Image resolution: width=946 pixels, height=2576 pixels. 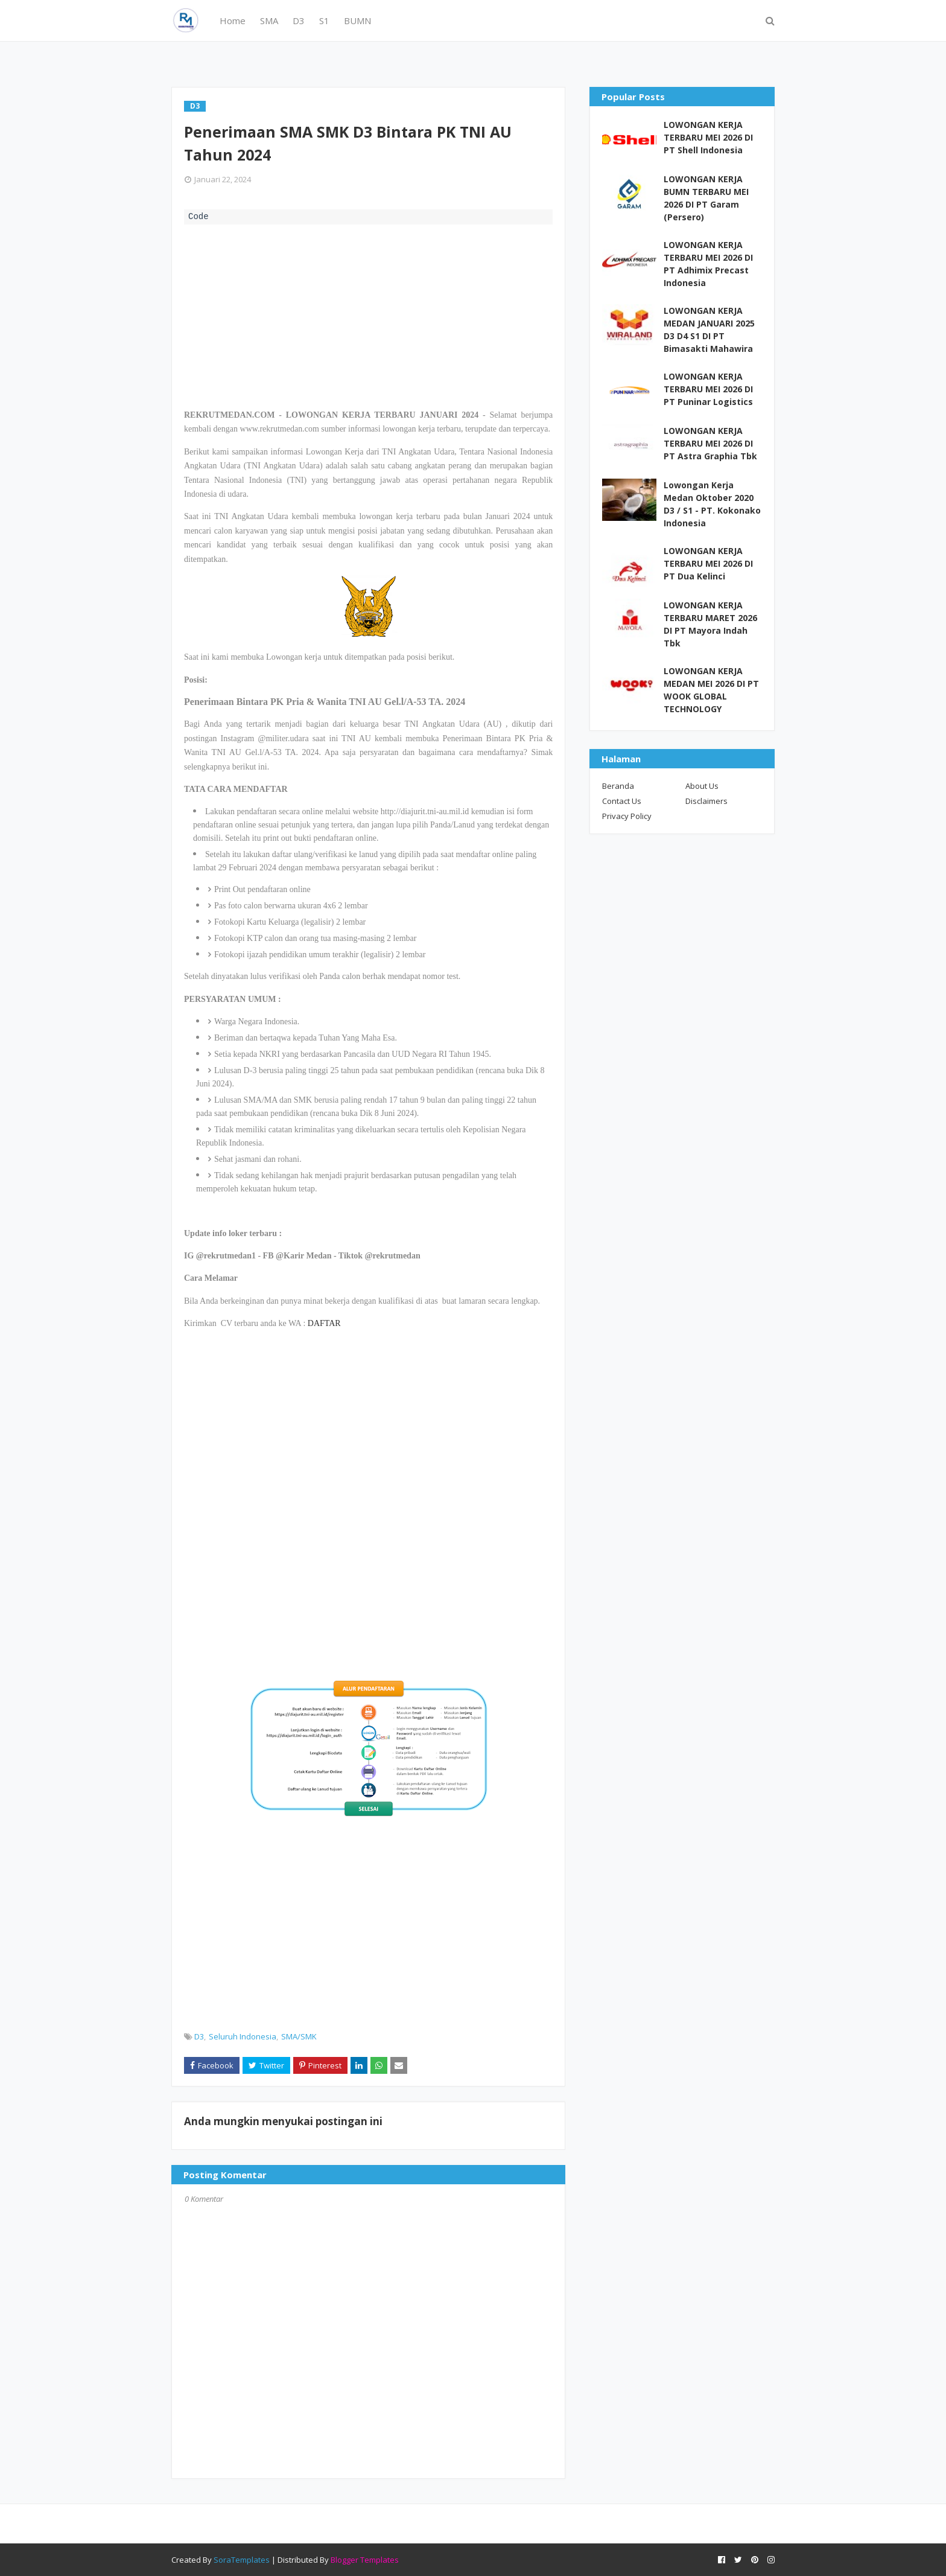 I want to click on [Advertisement], so click(x=368, y=315).